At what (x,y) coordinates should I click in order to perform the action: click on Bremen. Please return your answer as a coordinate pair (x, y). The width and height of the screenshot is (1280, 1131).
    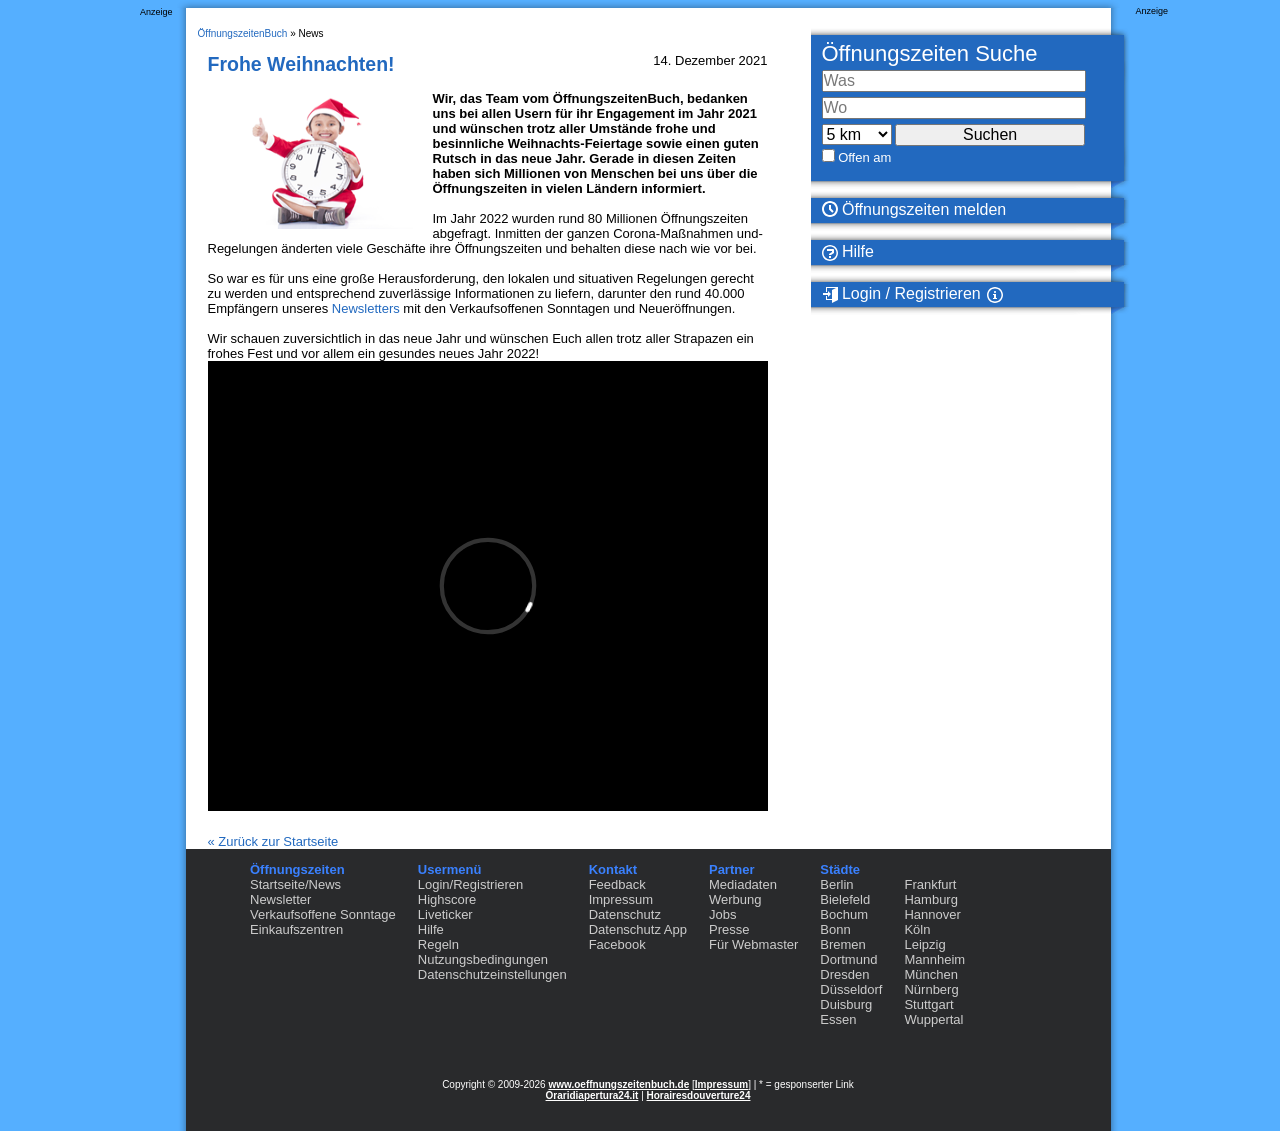
    Looking at the image, I should click on (843, 944).